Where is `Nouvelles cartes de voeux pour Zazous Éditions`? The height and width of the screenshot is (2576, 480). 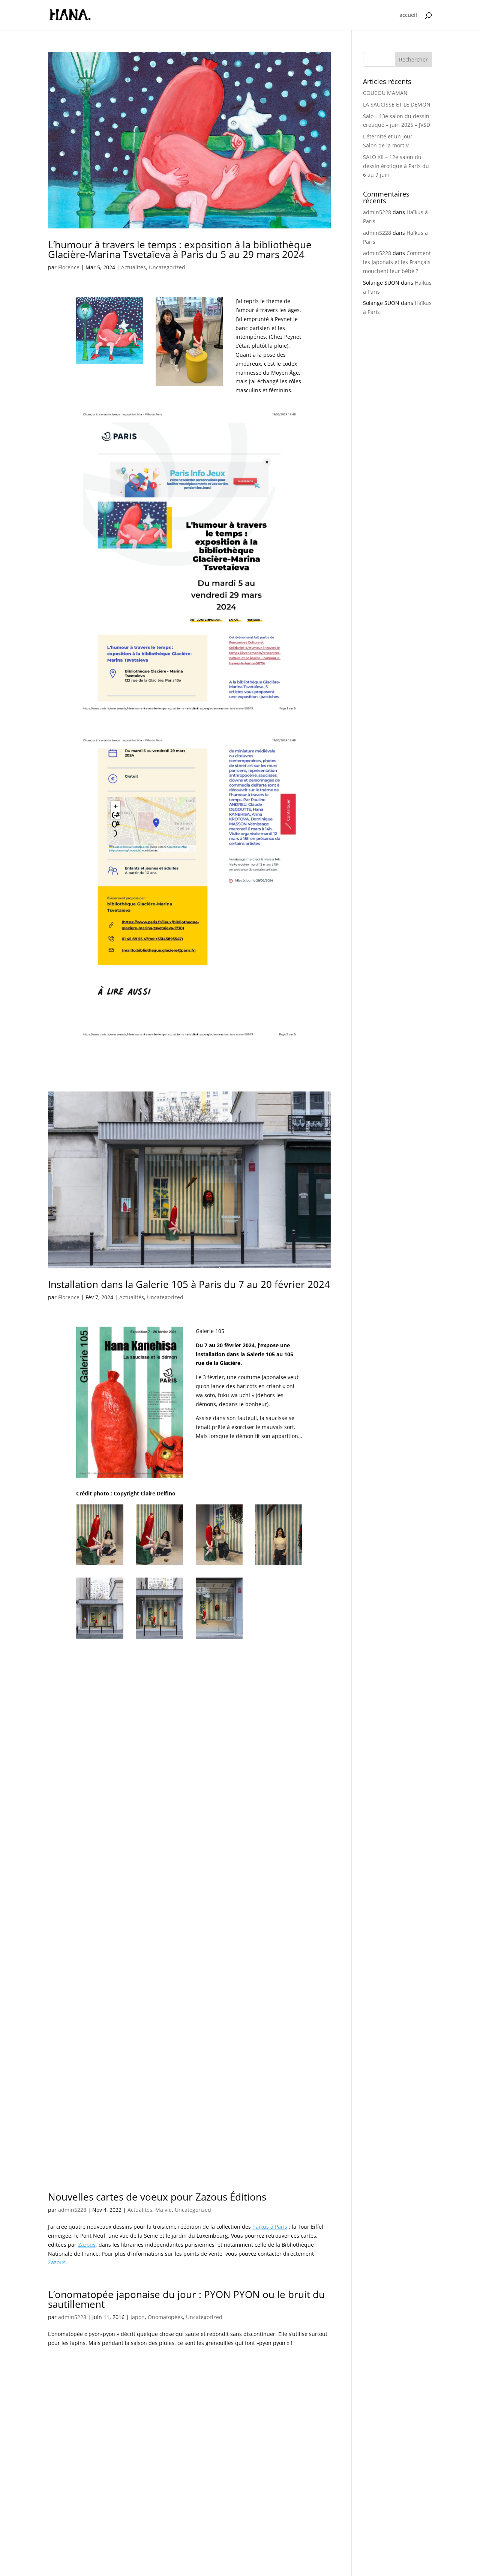 Nouvelles cartes de voeux pour Zazous Éditions is located at coordinates (157, 2156).